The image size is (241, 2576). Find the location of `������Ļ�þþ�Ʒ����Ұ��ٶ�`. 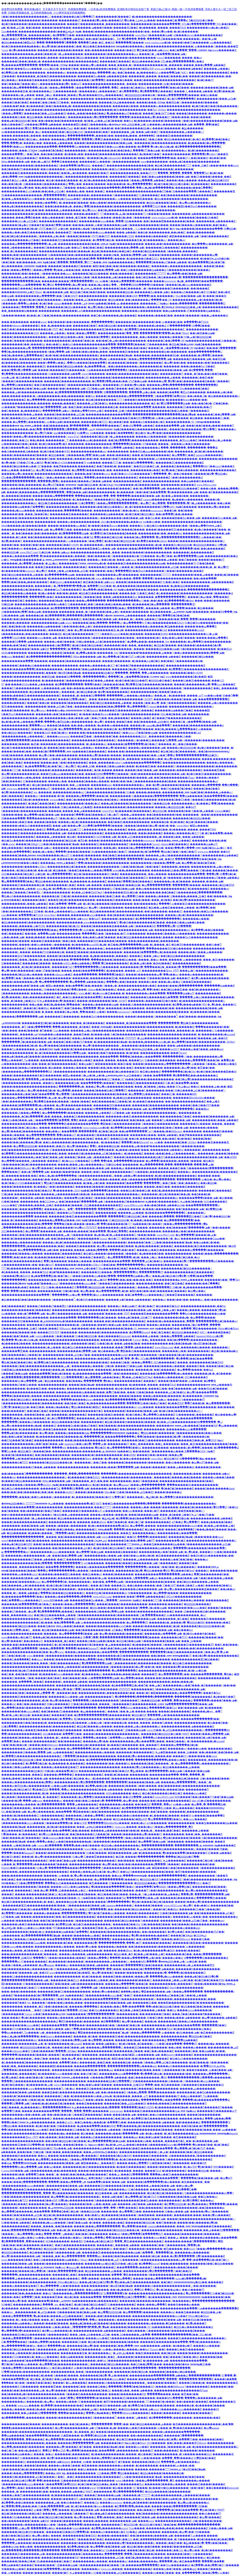

������Ļ�þþ�Ʒ����Ұ��ٶ� is located at coordinates (165, 1194).